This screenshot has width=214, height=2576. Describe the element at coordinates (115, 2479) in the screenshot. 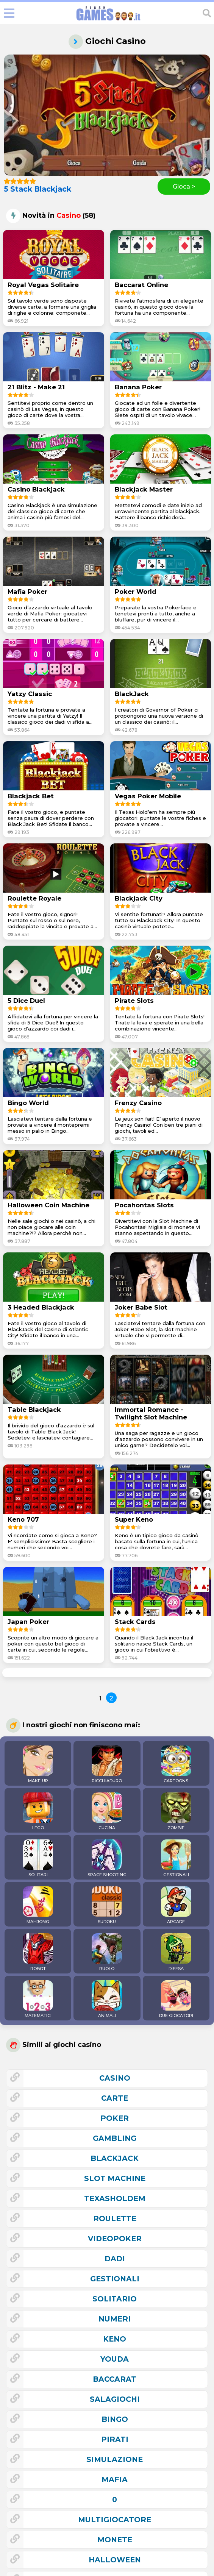

I see `mafia` at that location.